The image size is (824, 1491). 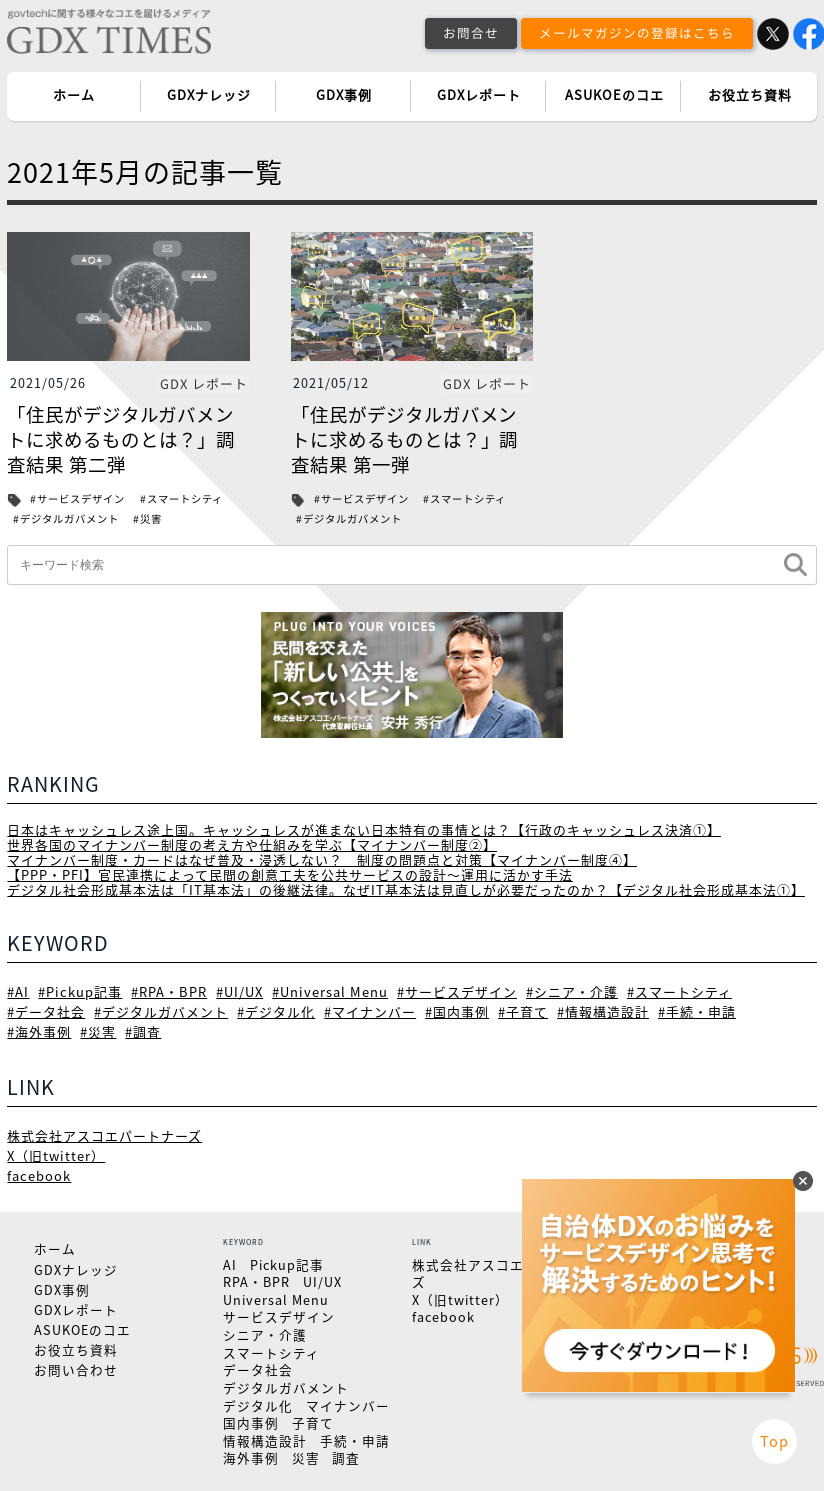 I want to click on #サービスデザイン, so click(x=77, y=498).